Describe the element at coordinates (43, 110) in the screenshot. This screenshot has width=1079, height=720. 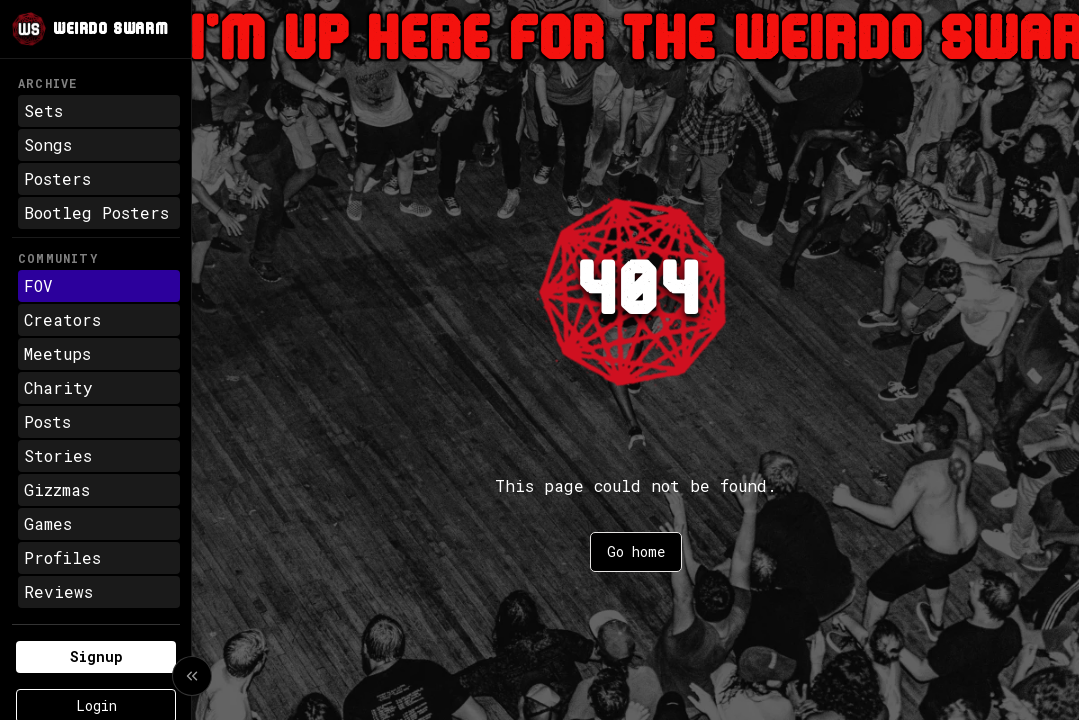
I see `Sets` at that location.